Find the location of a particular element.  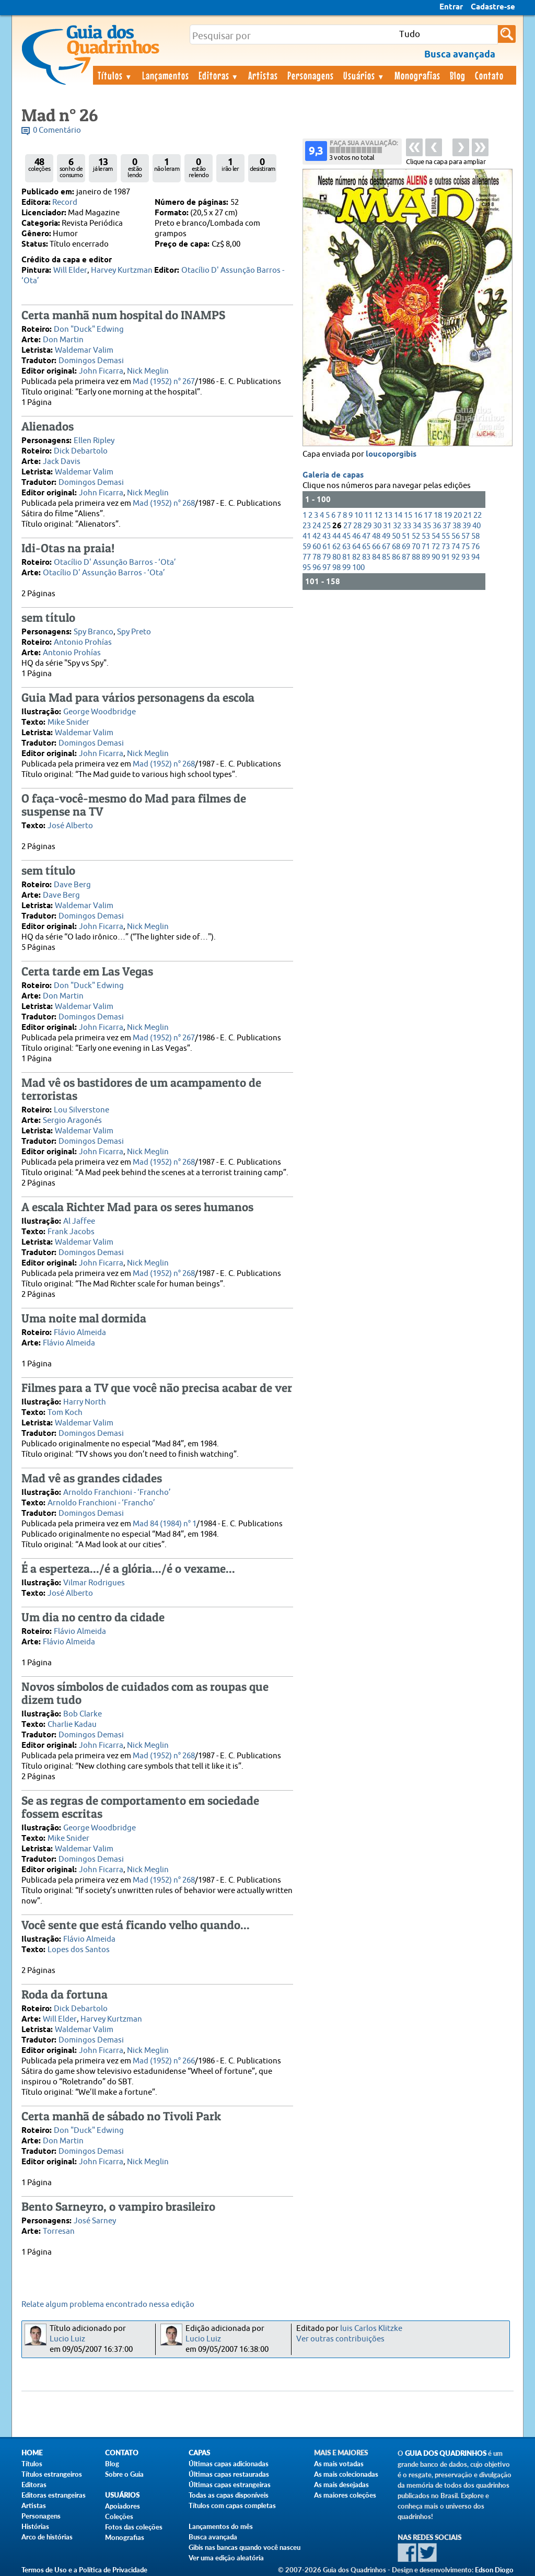

53 is located at coordinates (426, 536).